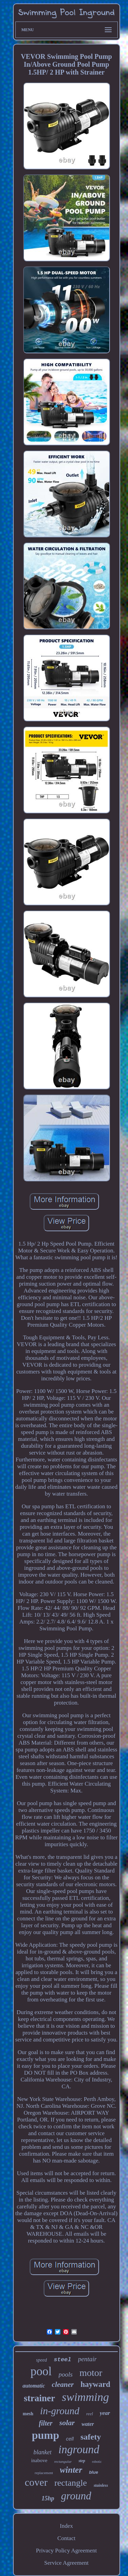  I want to click on pools, so click(66, 2374).